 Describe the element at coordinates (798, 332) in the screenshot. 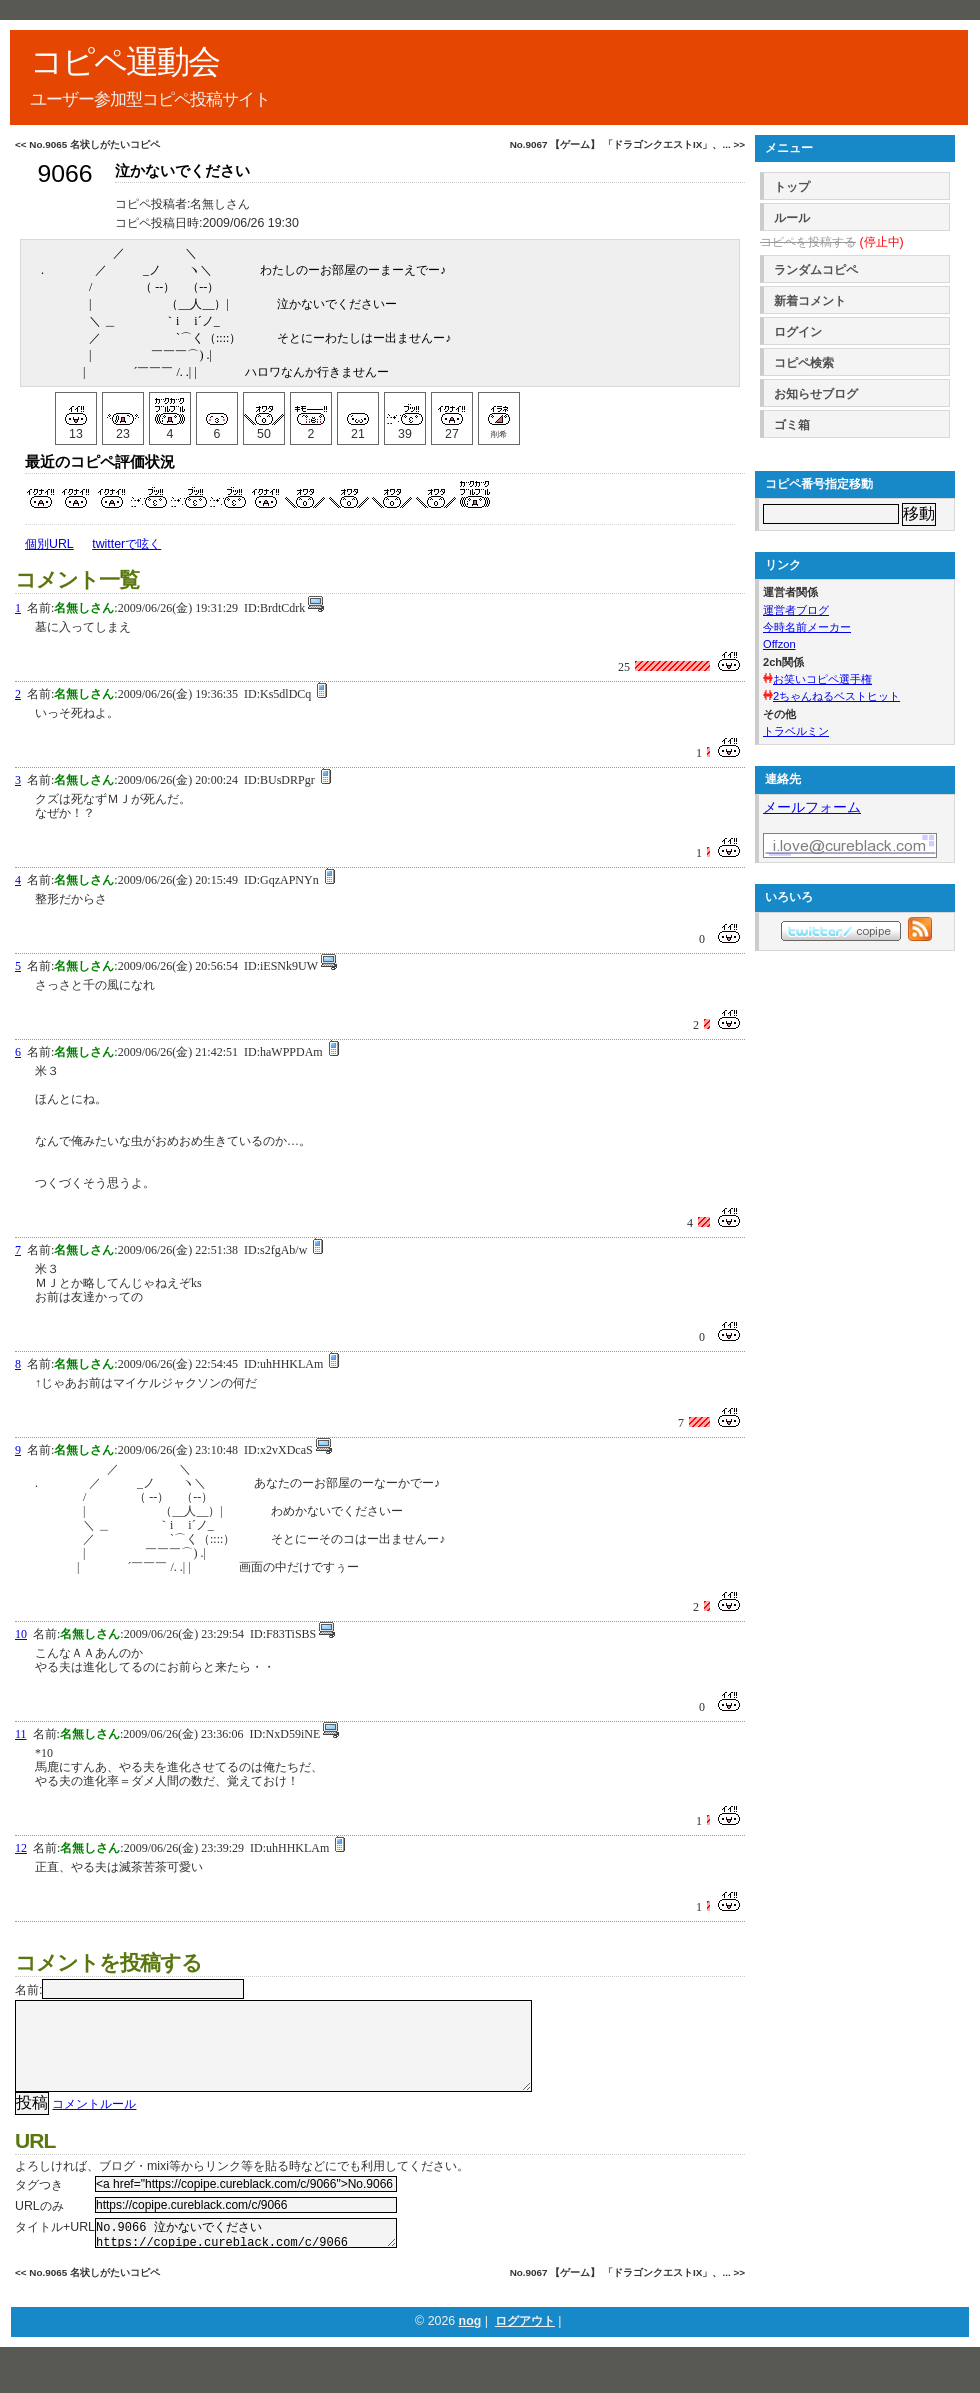

I see `ログイン` at that location.